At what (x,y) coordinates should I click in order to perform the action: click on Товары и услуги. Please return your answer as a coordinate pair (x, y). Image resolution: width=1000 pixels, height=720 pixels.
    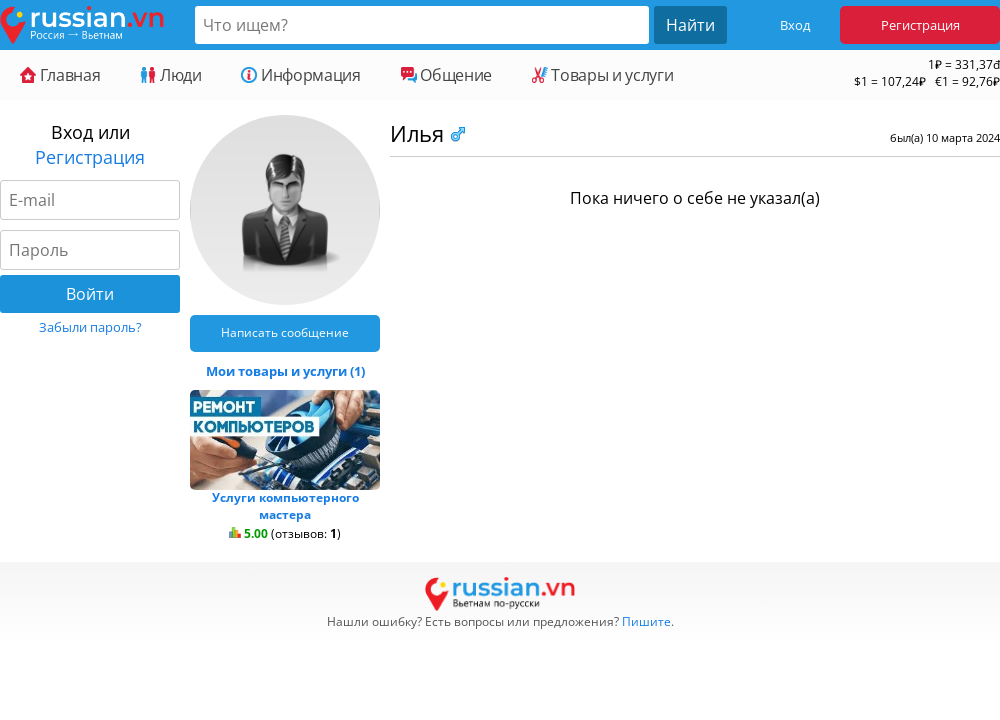
    Looking at the image, I should click on (602, 75).